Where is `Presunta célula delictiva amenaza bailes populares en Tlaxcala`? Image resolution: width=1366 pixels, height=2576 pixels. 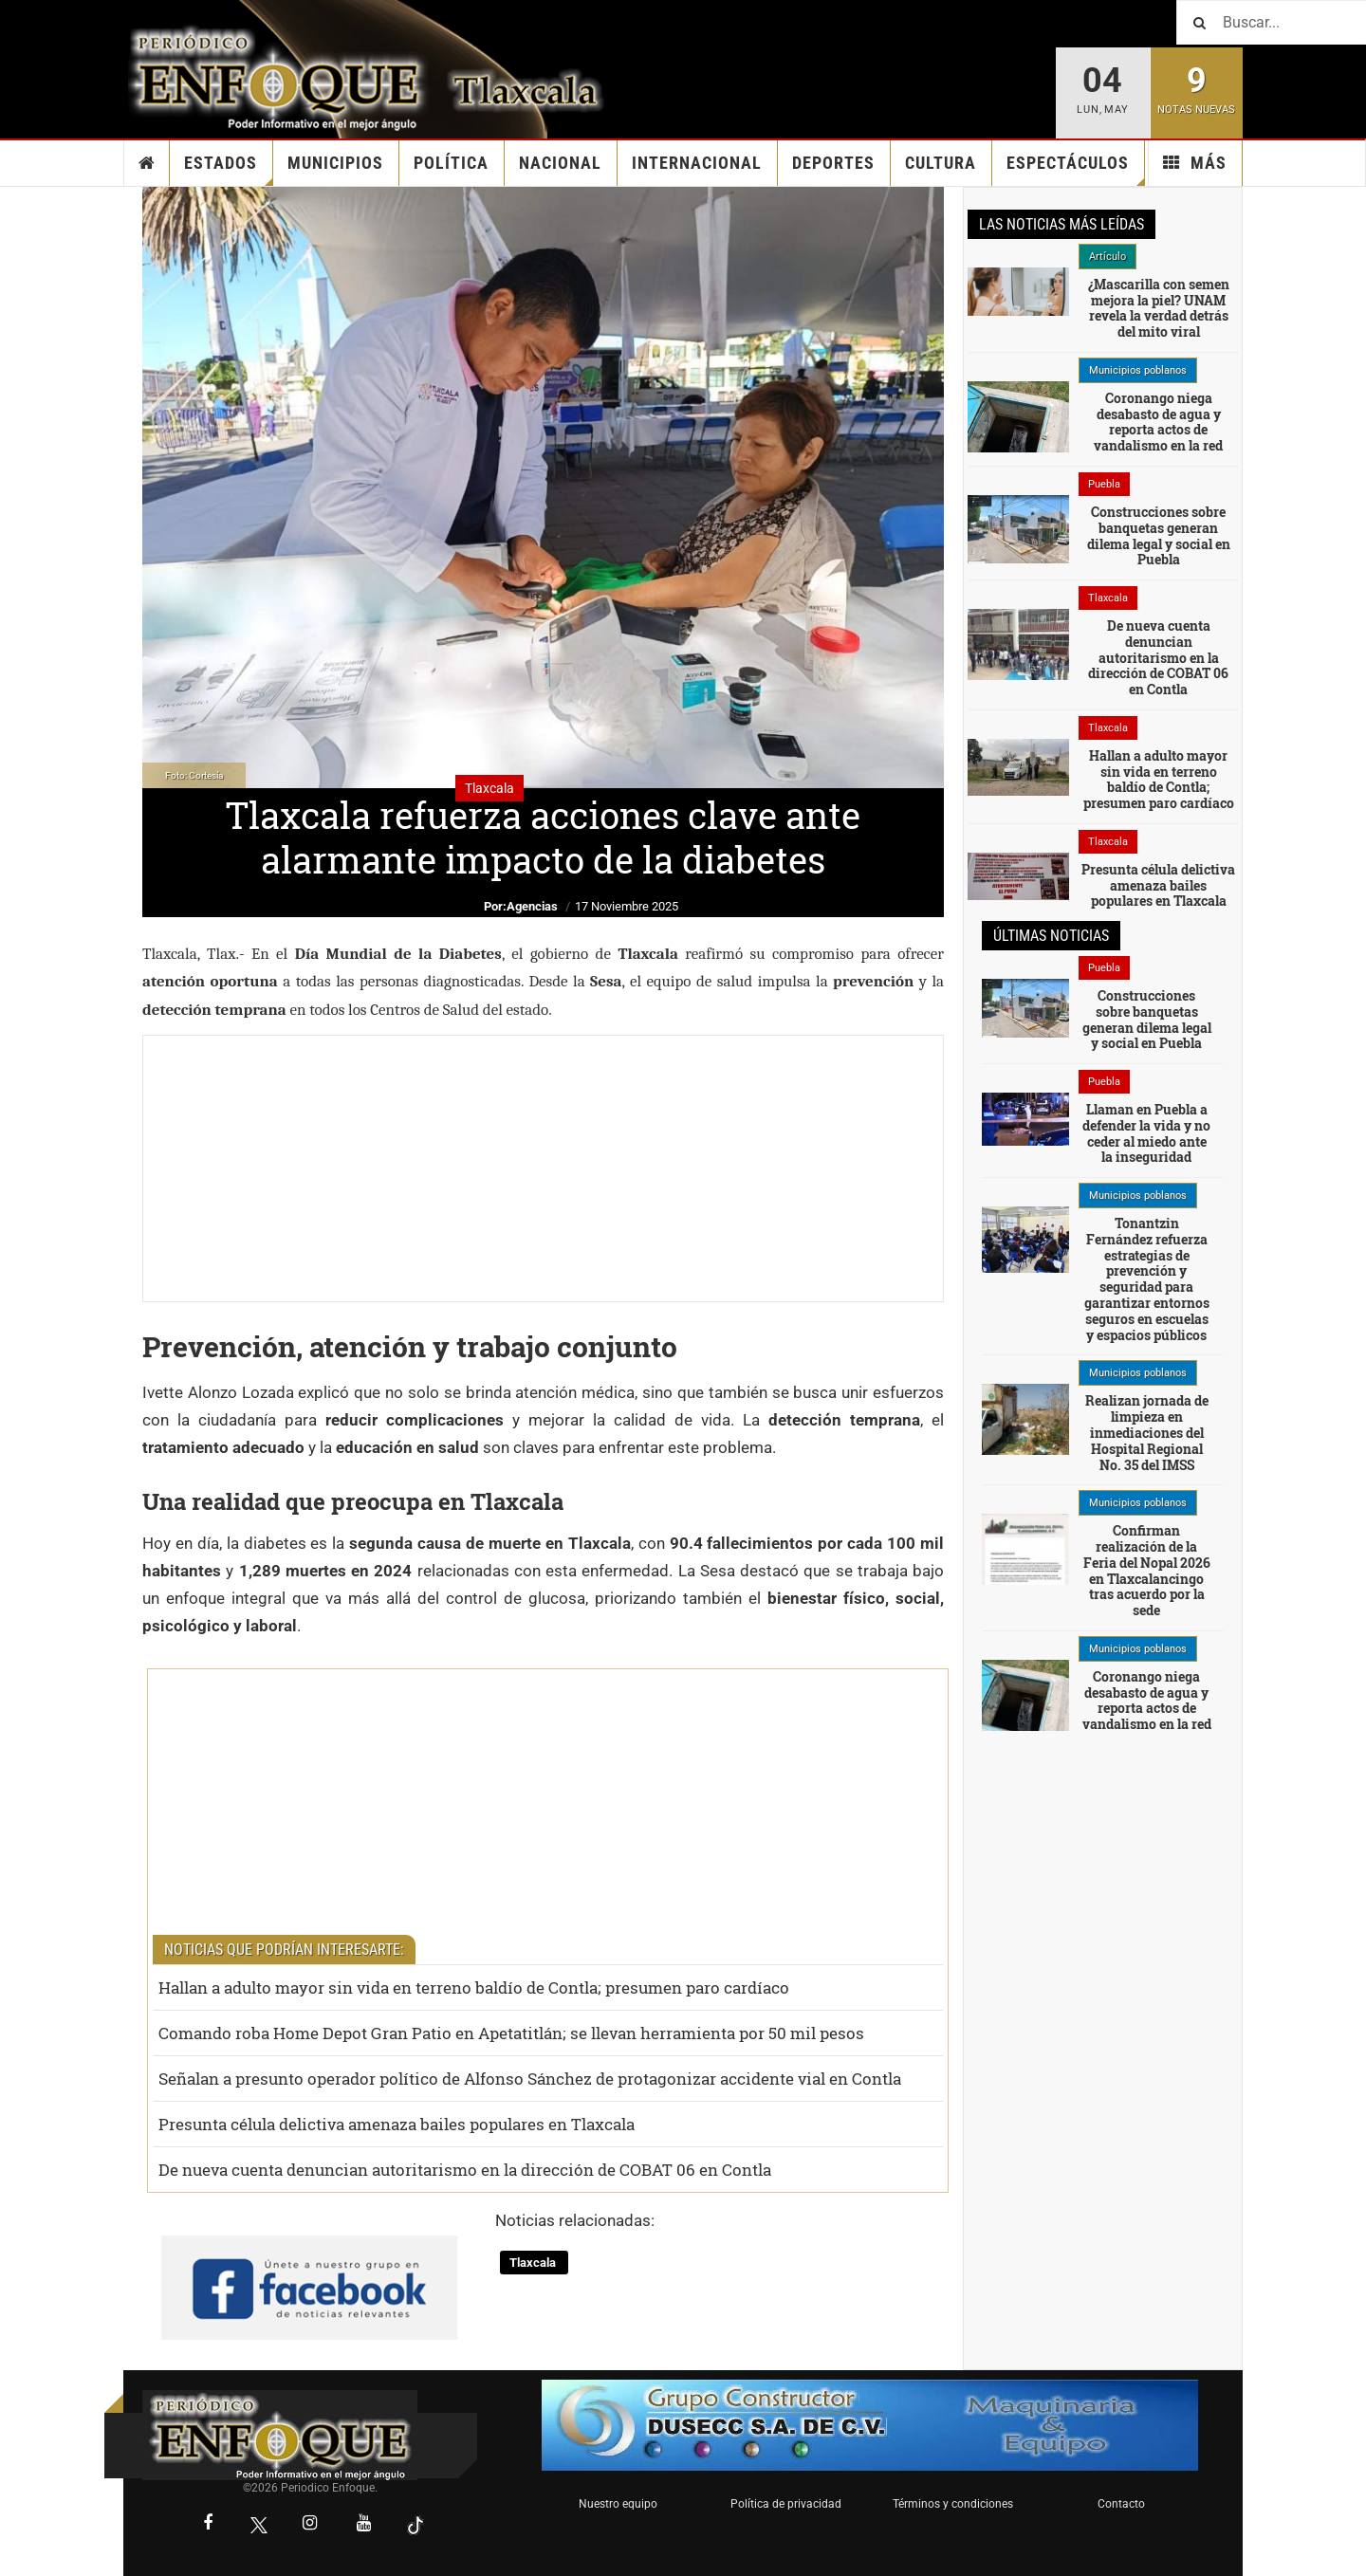
Presunta célula delictiva amenaza bailes populares en Tlaxcala is located at coordinates (396, 2124).